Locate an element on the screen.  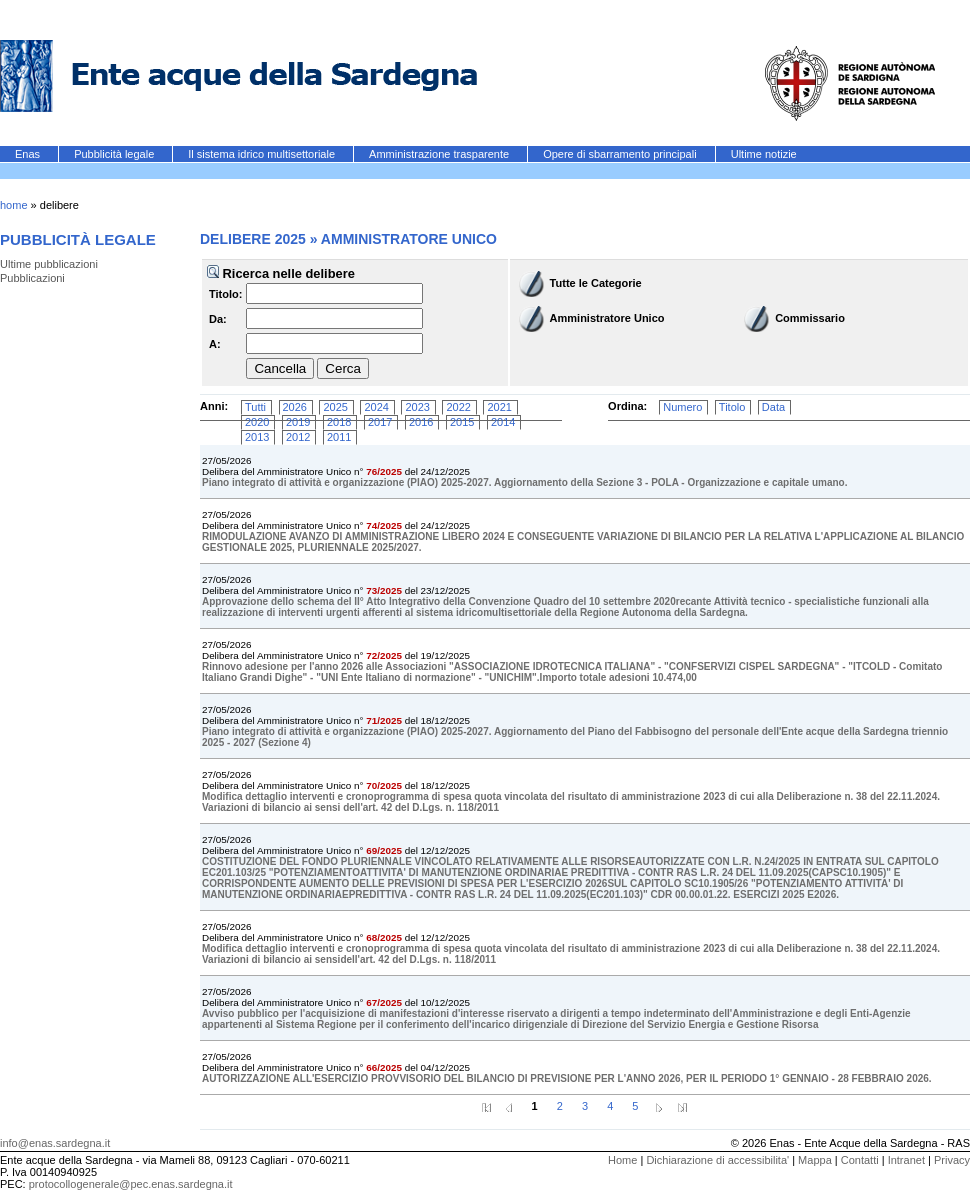
protocollogenerale@pec.enas.sardegna.it is located at coordinates (131, 1184).